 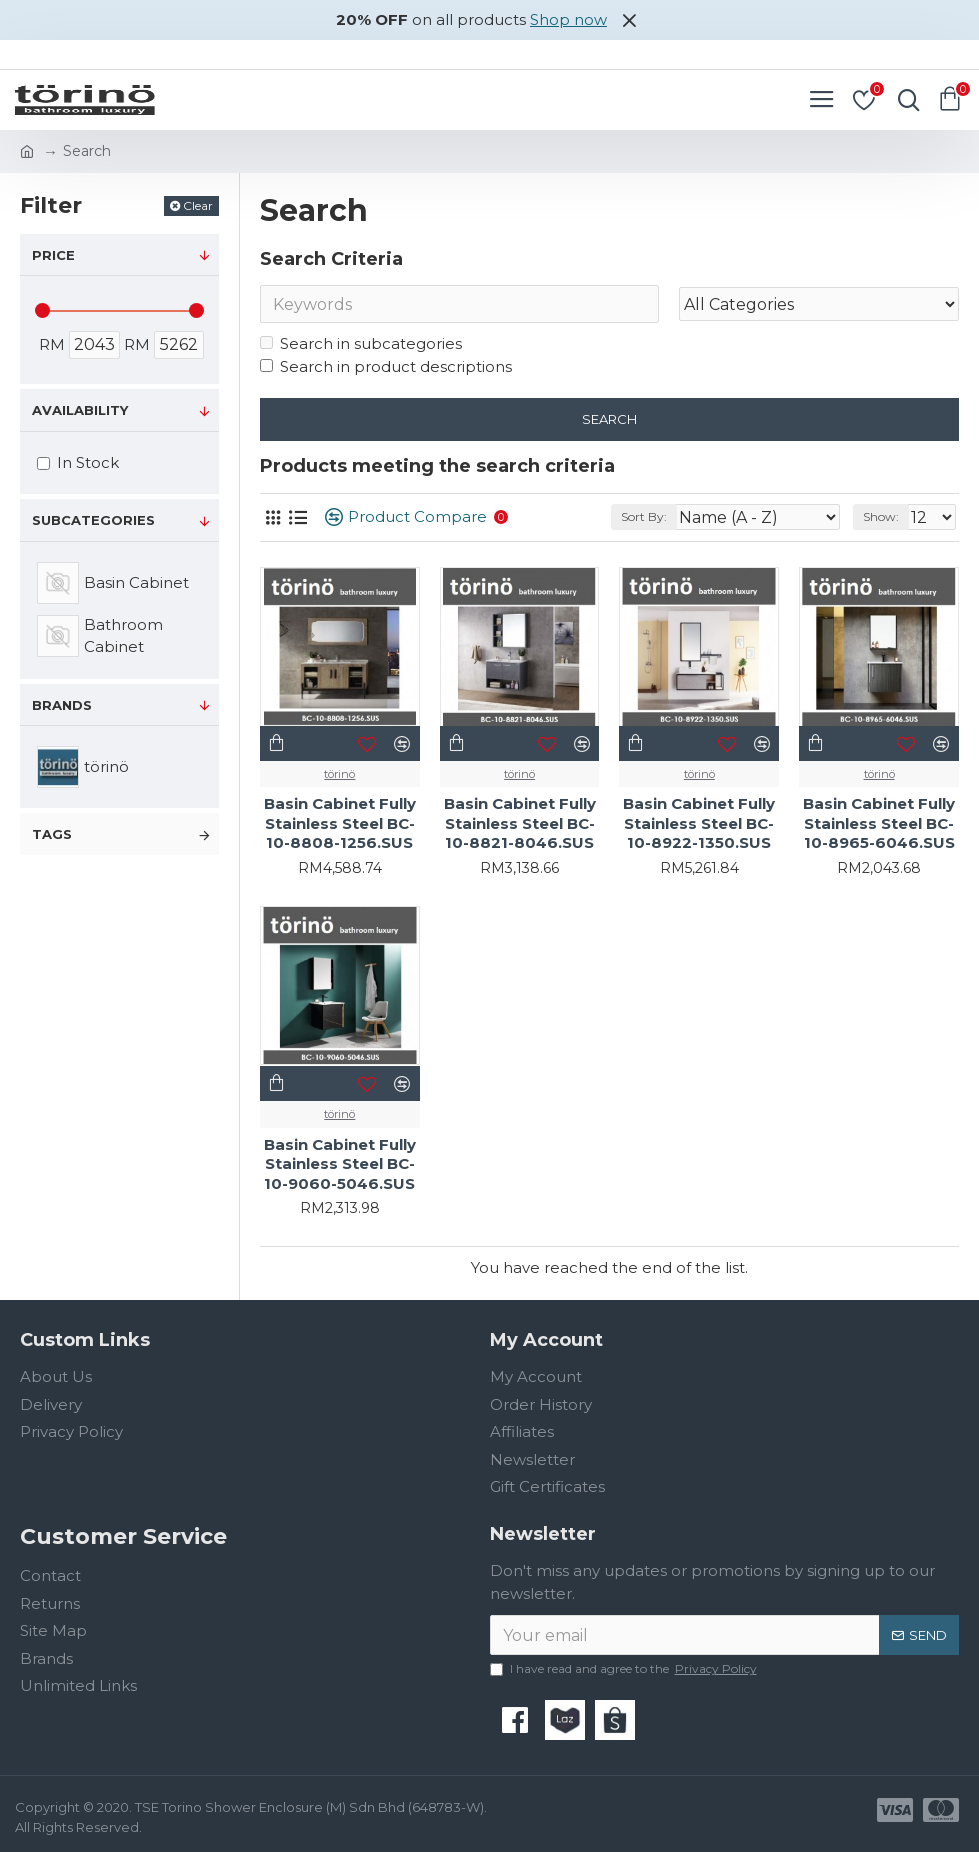 I want to click on Basin Cabinet Fully Stainless Steel BC-10-9060-5046.SUS, so click(x=340, y=1164).